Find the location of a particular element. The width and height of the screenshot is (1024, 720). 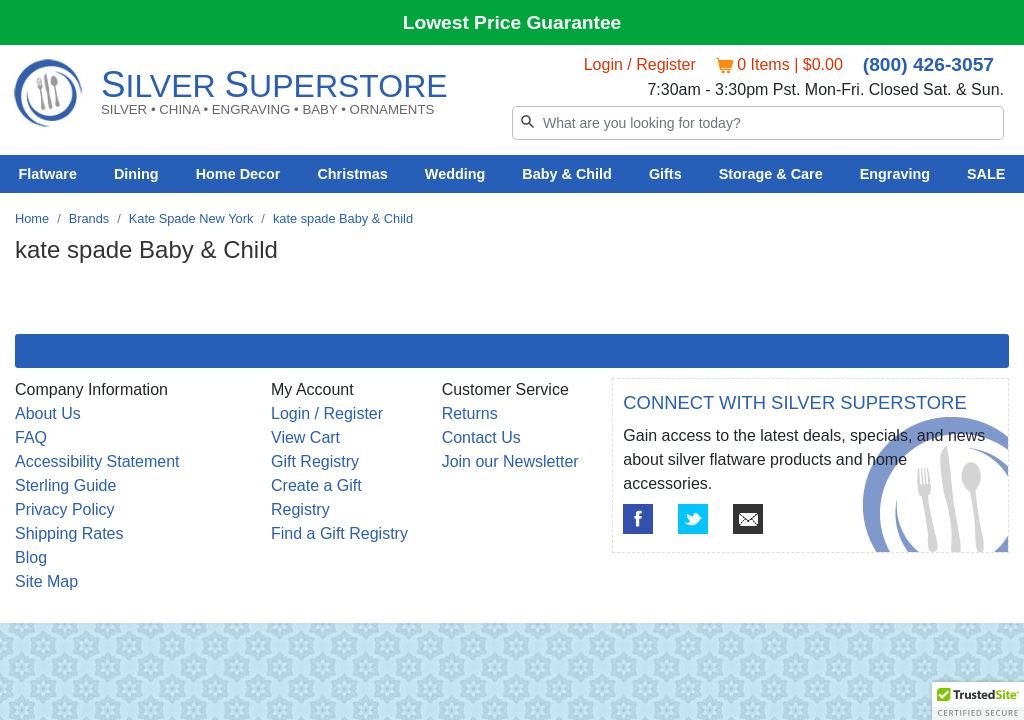

Gifts is located at coordinates (665, 174).